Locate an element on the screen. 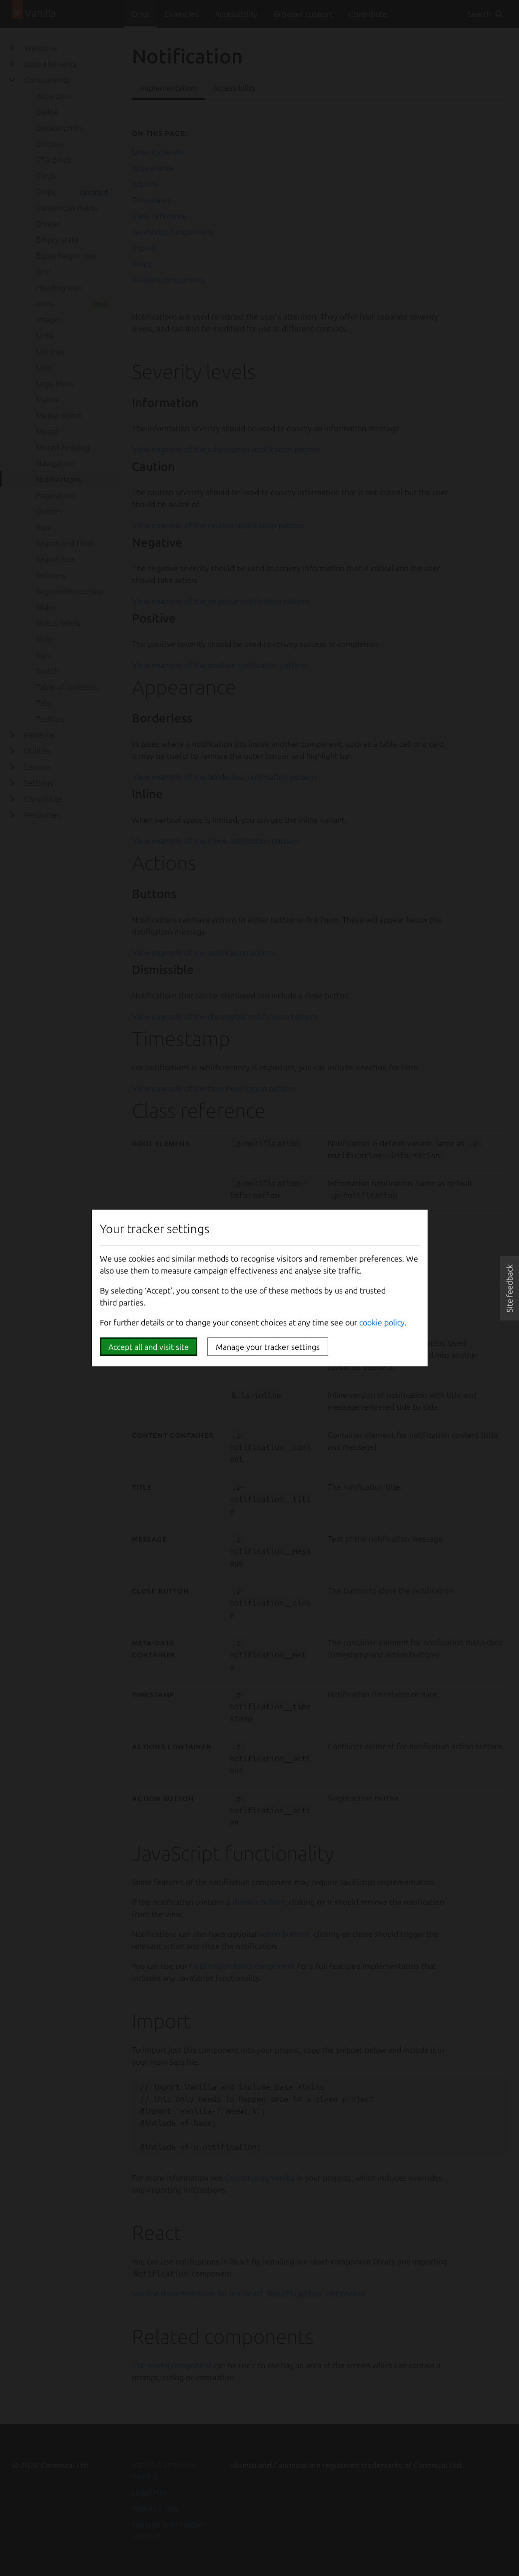 The width and height of the screenshot is (519, 2576). Manage your tracker settings is located at coordinates (268, 1346).